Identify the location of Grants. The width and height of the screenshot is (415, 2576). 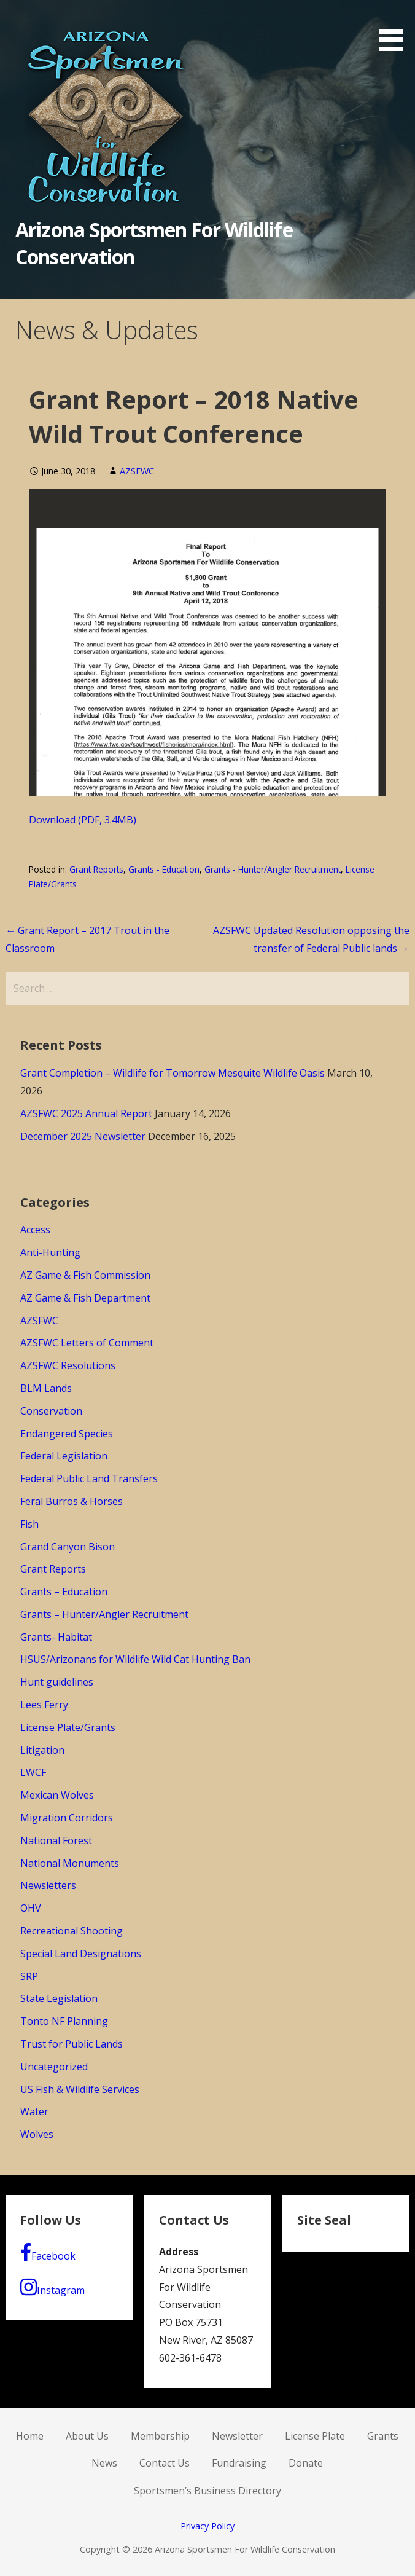
(382, 2436).